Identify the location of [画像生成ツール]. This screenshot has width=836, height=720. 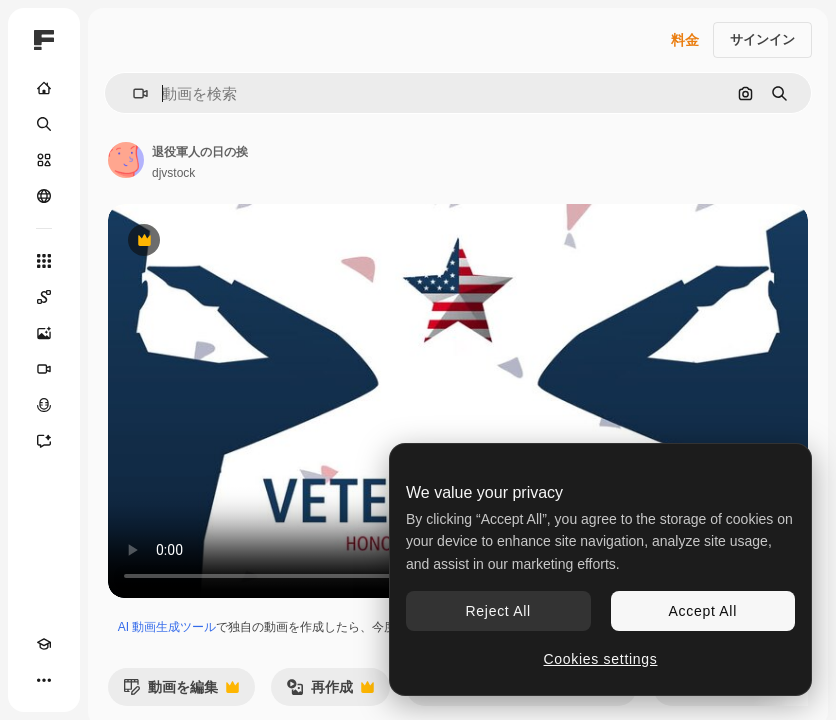
(44, 333).